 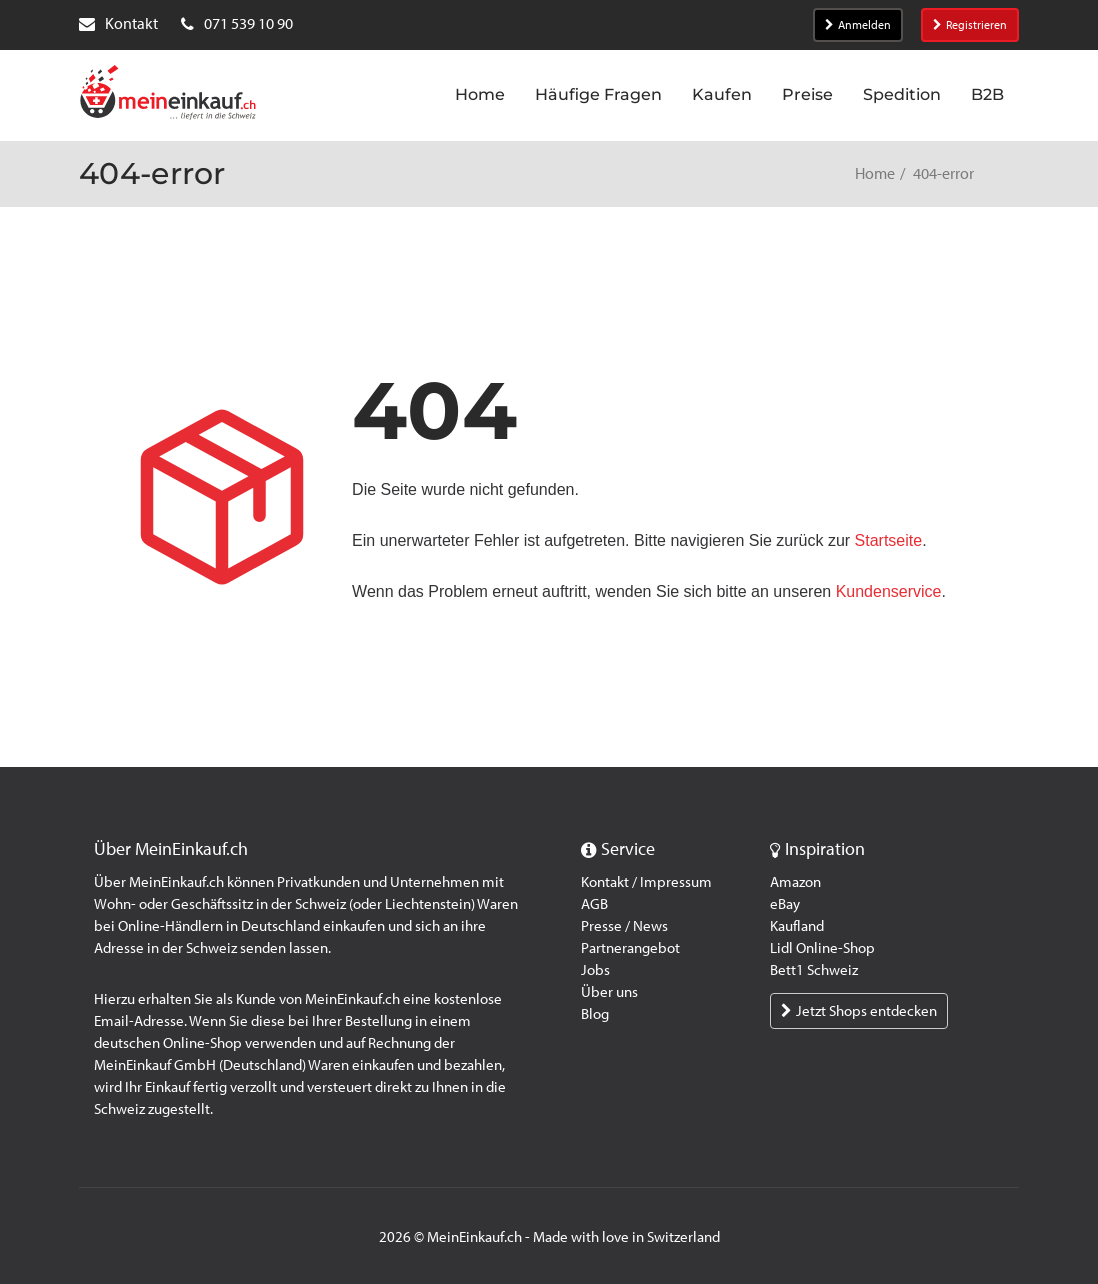 I want to click on Kaufland, so click(x=797, y=926).